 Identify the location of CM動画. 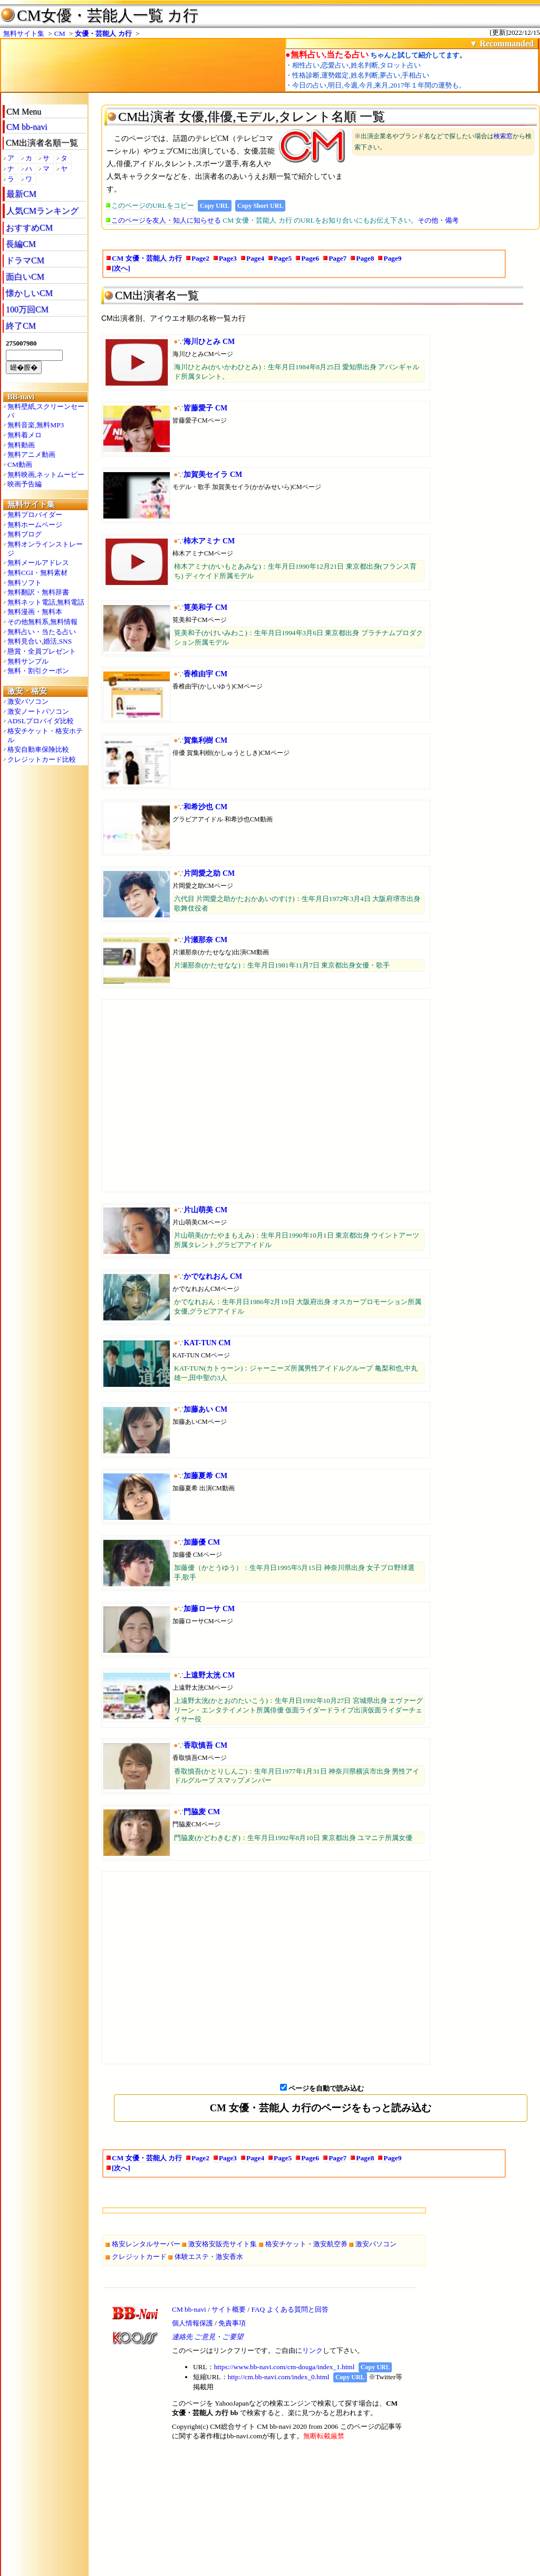
(19, 464).